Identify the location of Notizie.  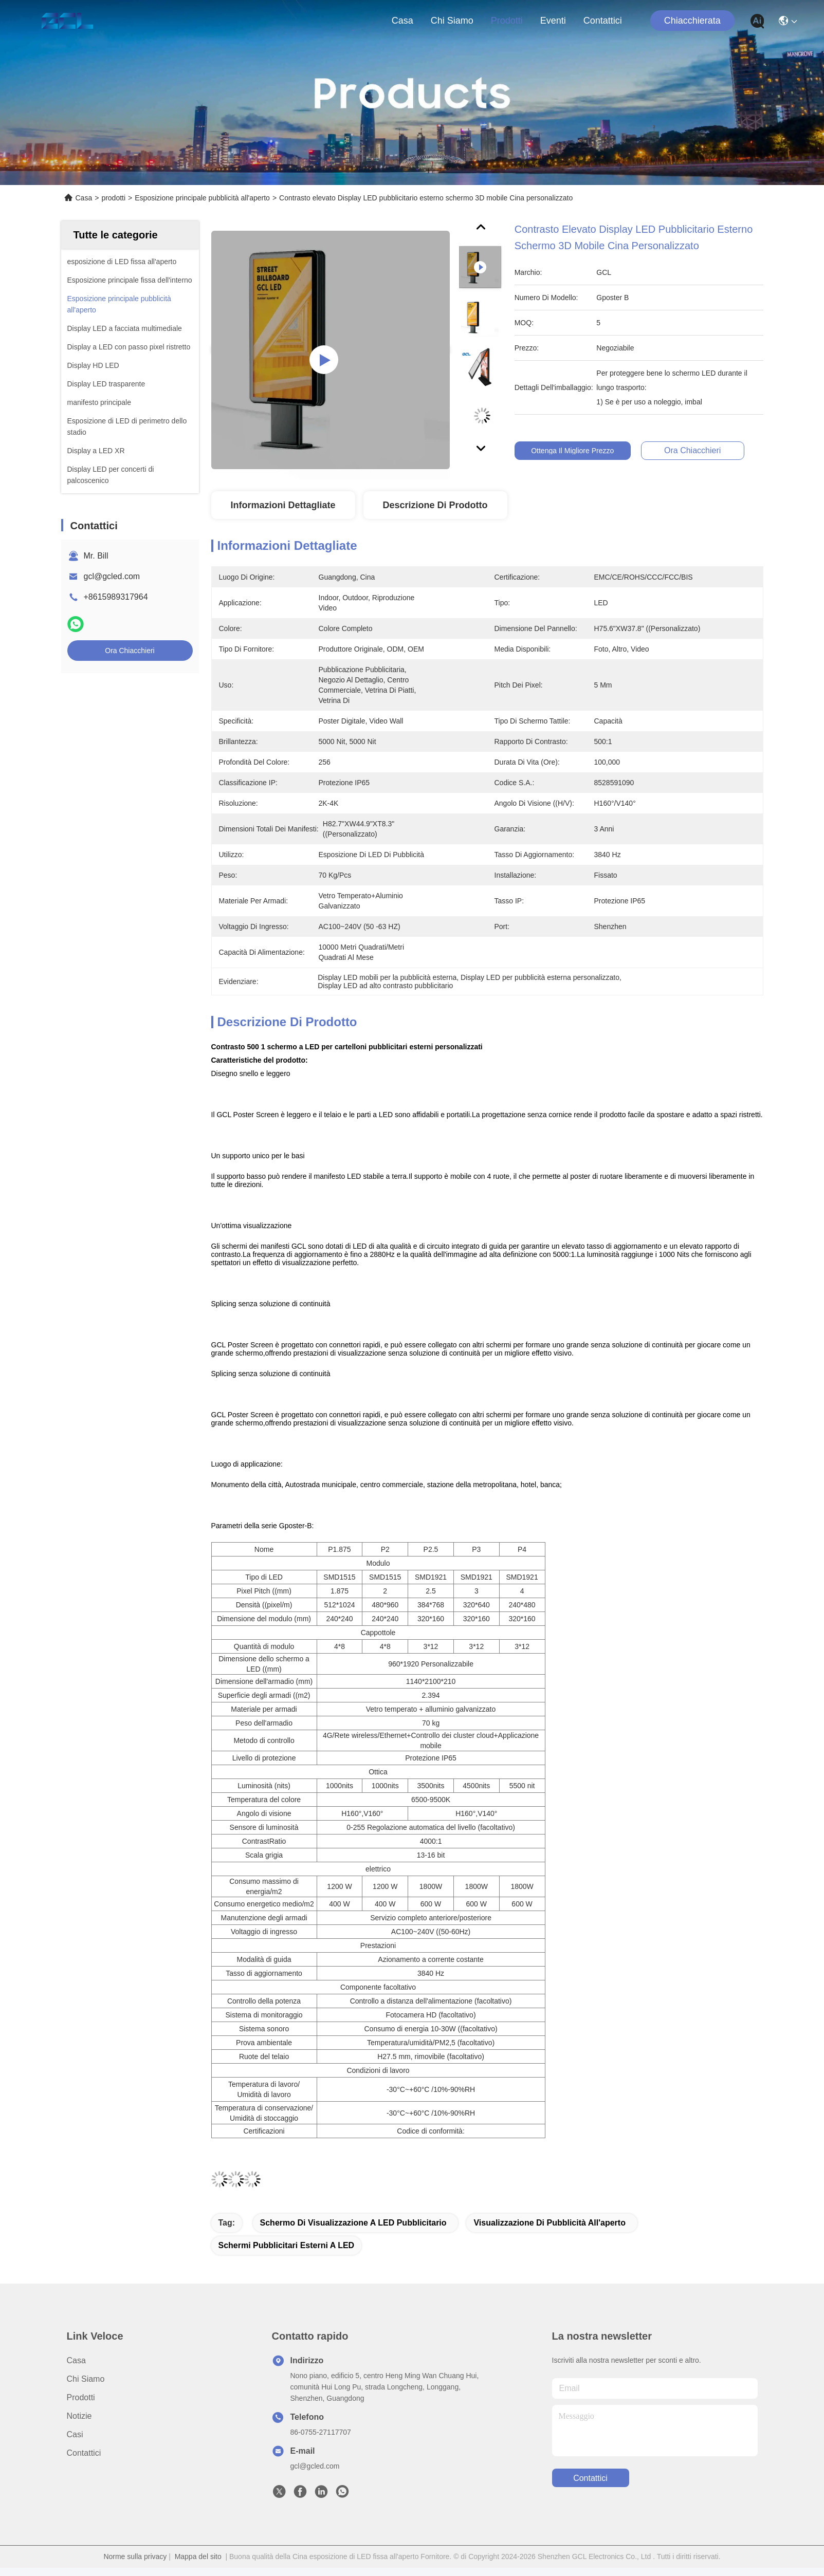
(79, 2416).